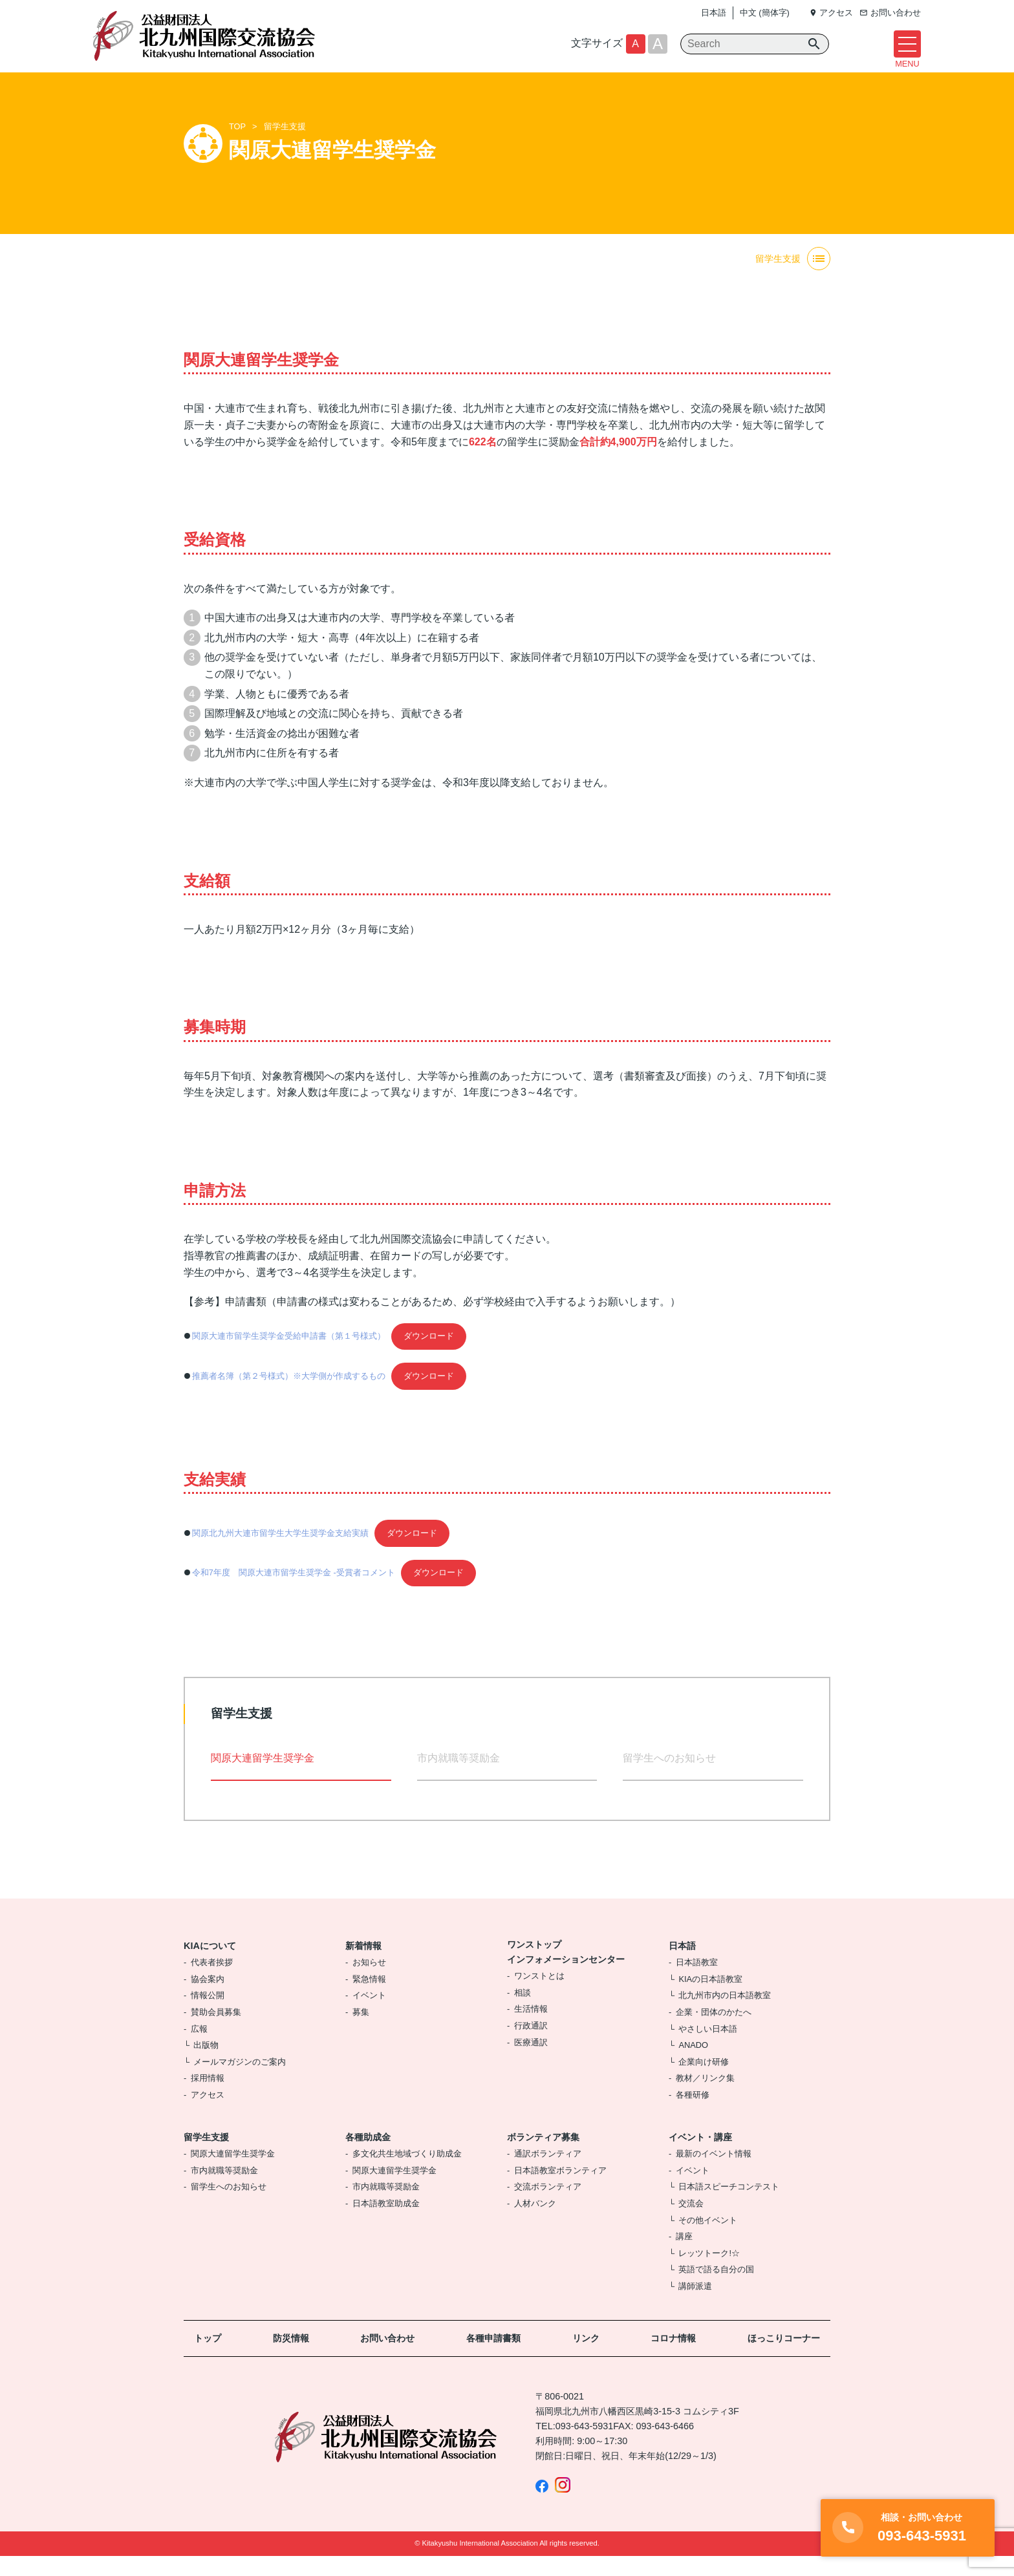 The height and width of the screenshot is (2576, 1014). I want to click on 日本語教室ボランティア, so click(560, 2190).